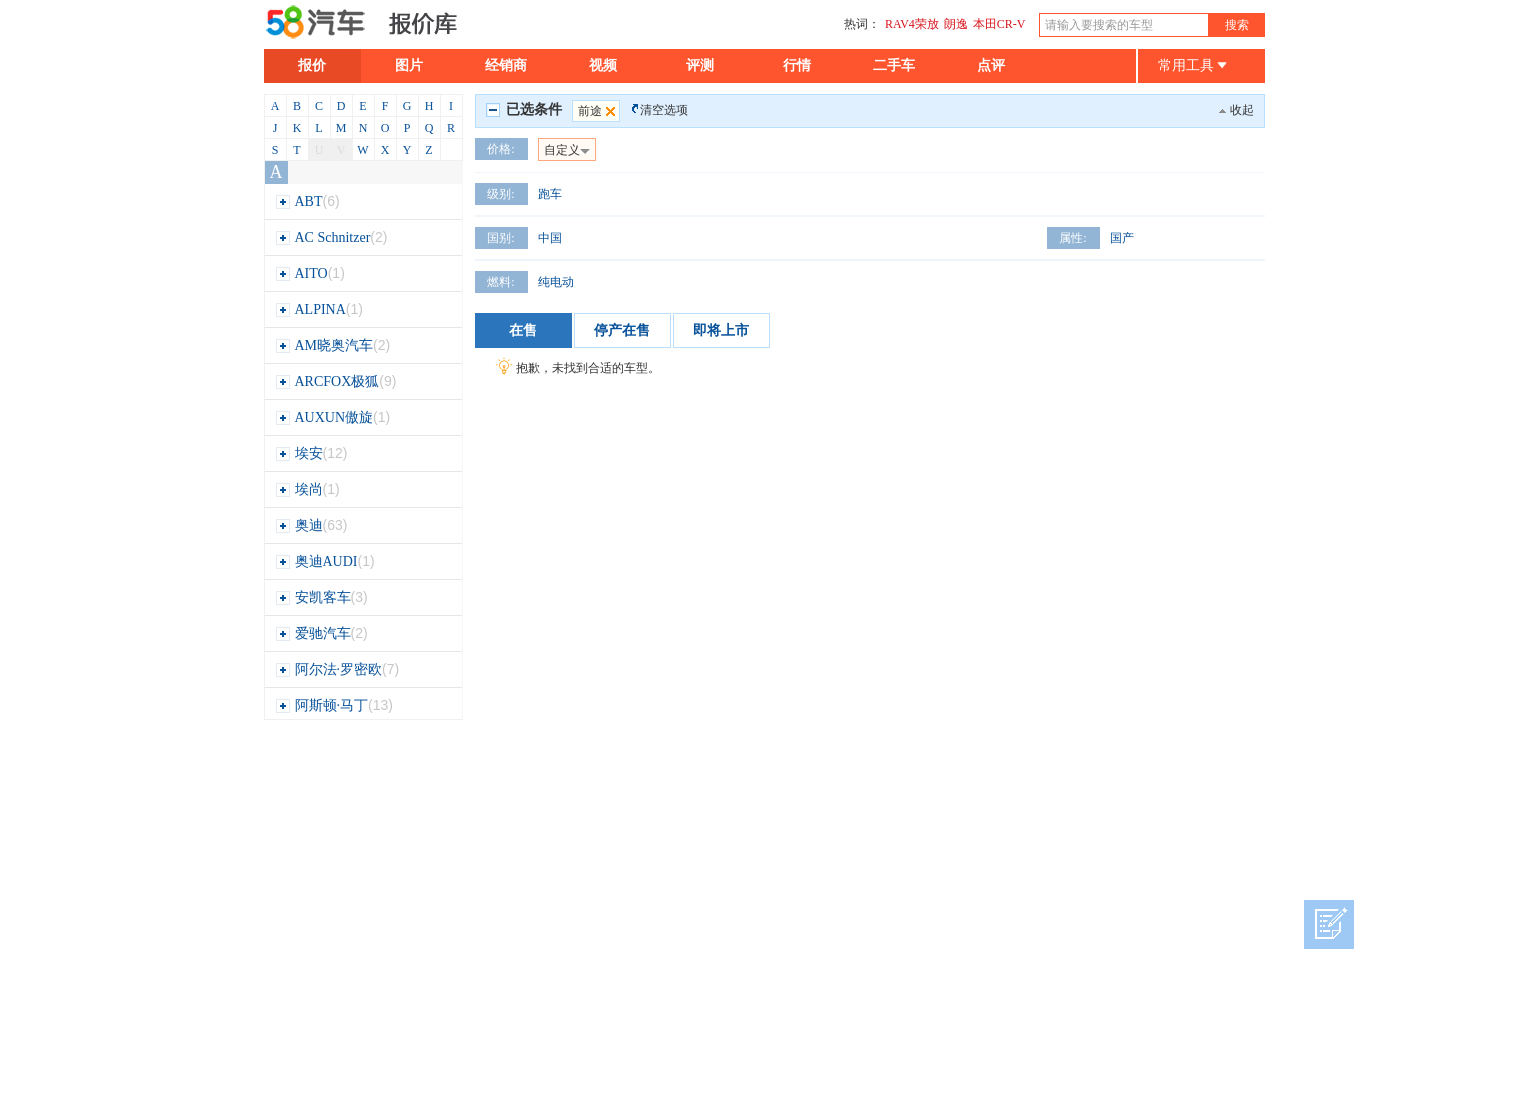 The width and height of the screenshot is (1529, 1114). What do you see at coordinates (991, 65) in the screenshot?
I see `点评` at bounding box center [991, 65].